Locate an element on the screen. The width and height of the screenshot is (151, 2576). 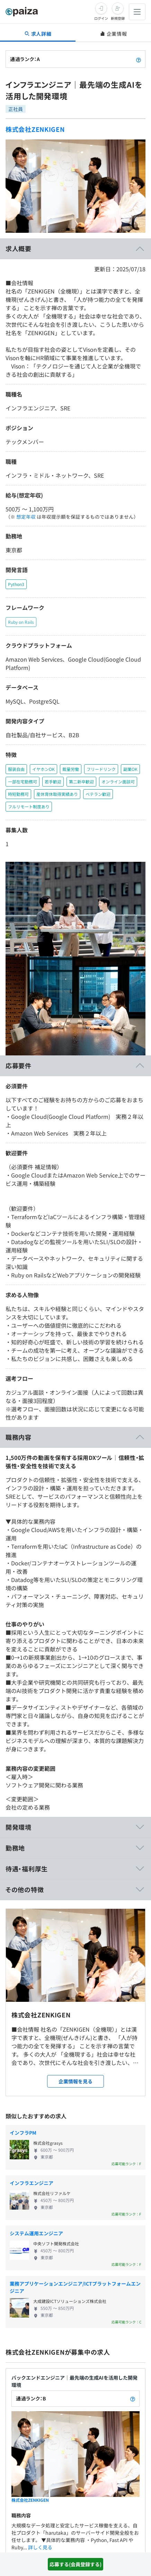
企業情報を見る is located at coordinates (75, 2081).